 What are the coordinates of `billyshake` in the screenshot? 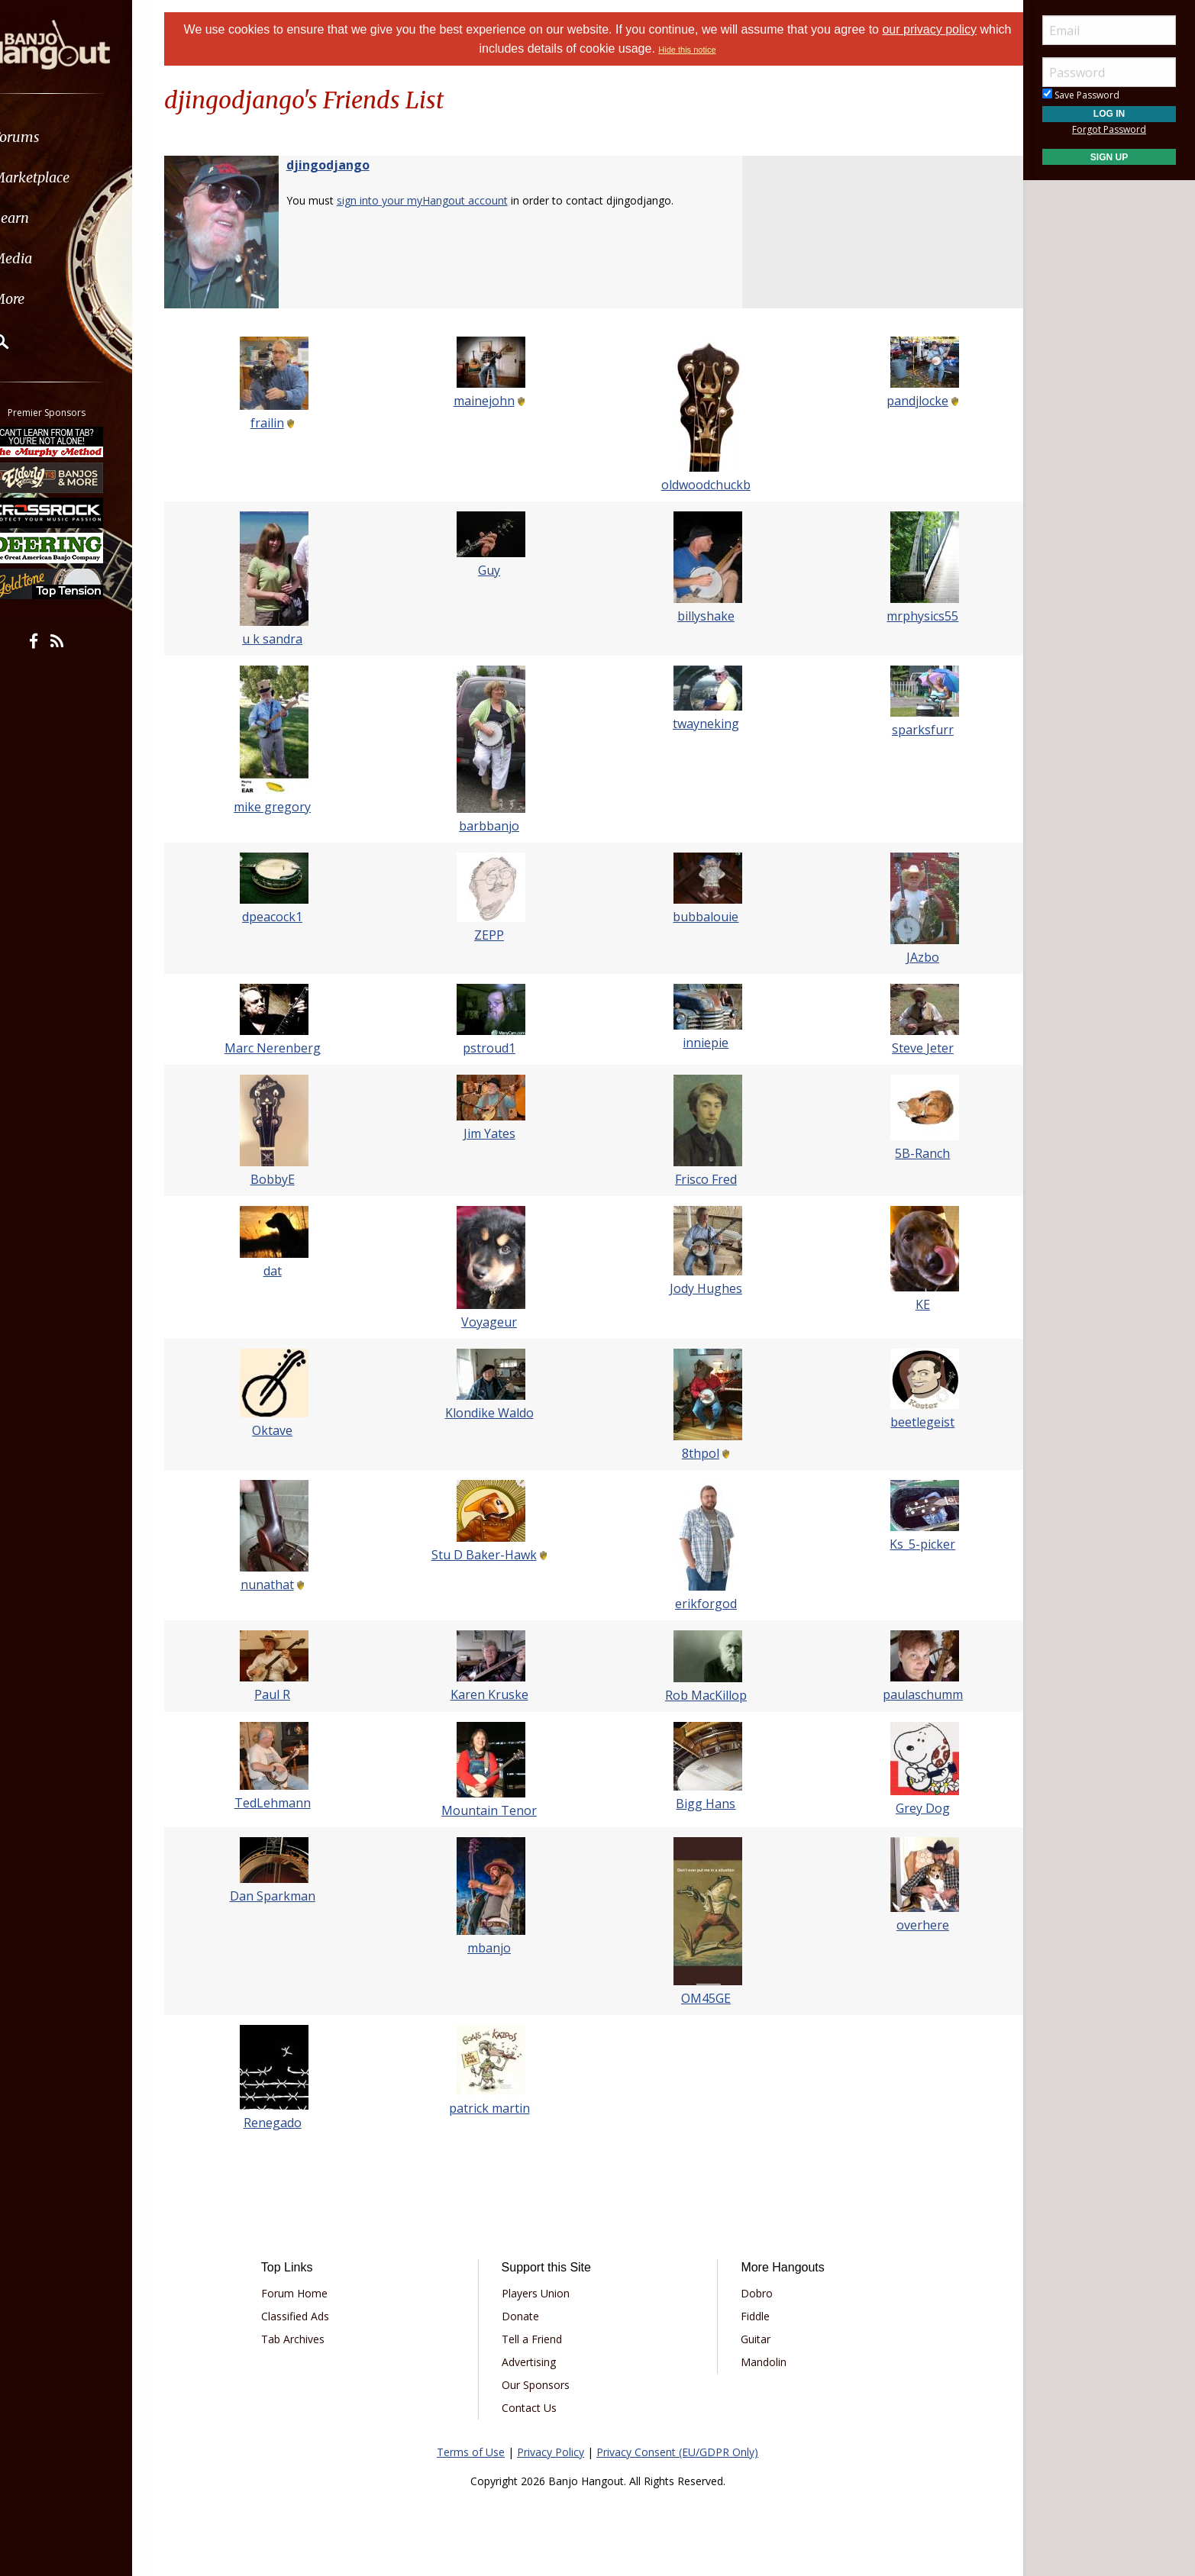 It's located at (701, 616).